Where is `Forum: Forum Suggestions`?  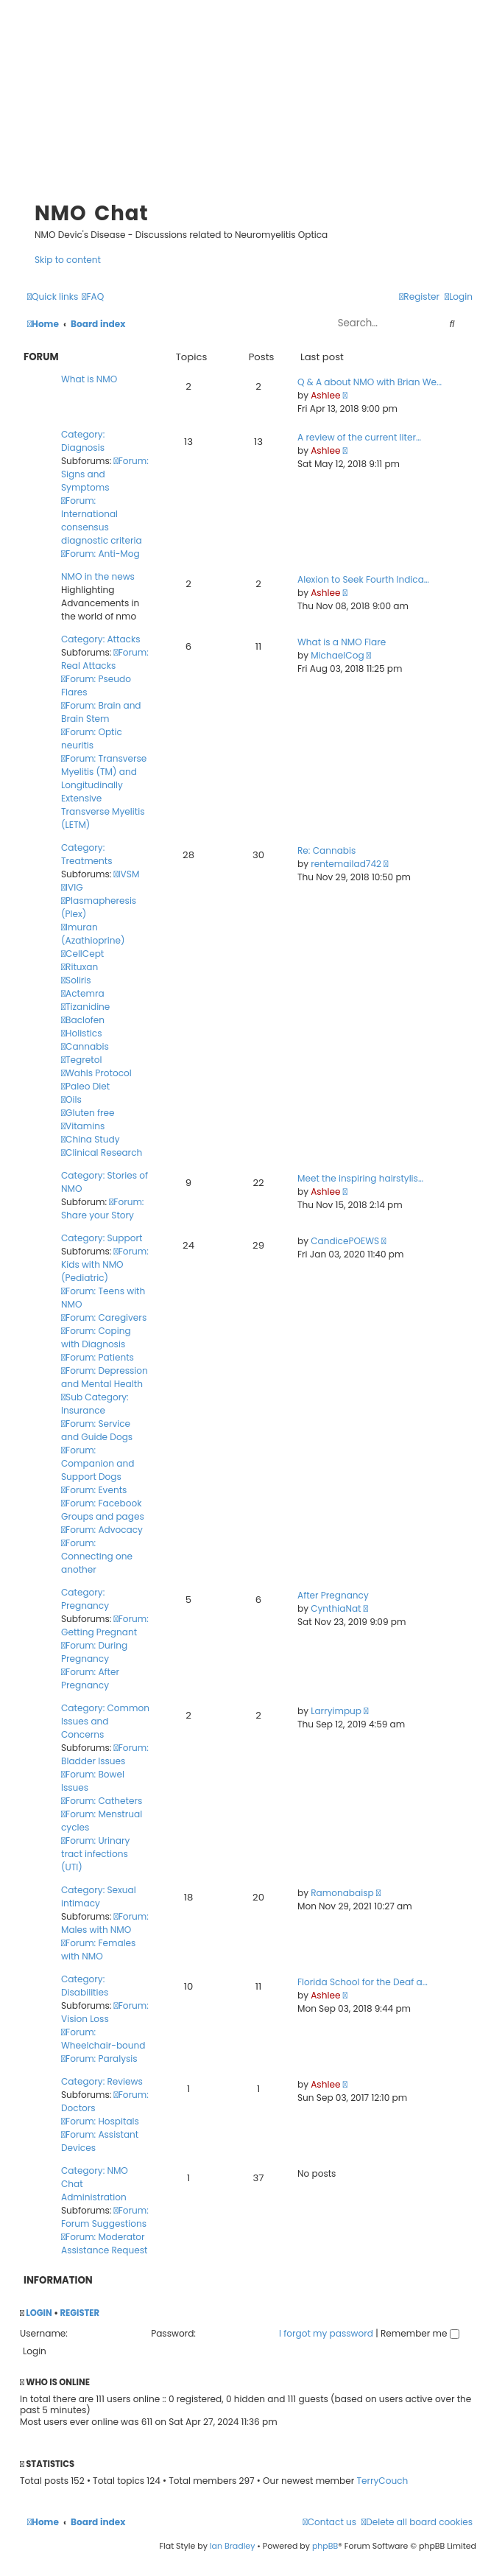
Forum: Forum Suggestions is located at coordinates (105, 2217).